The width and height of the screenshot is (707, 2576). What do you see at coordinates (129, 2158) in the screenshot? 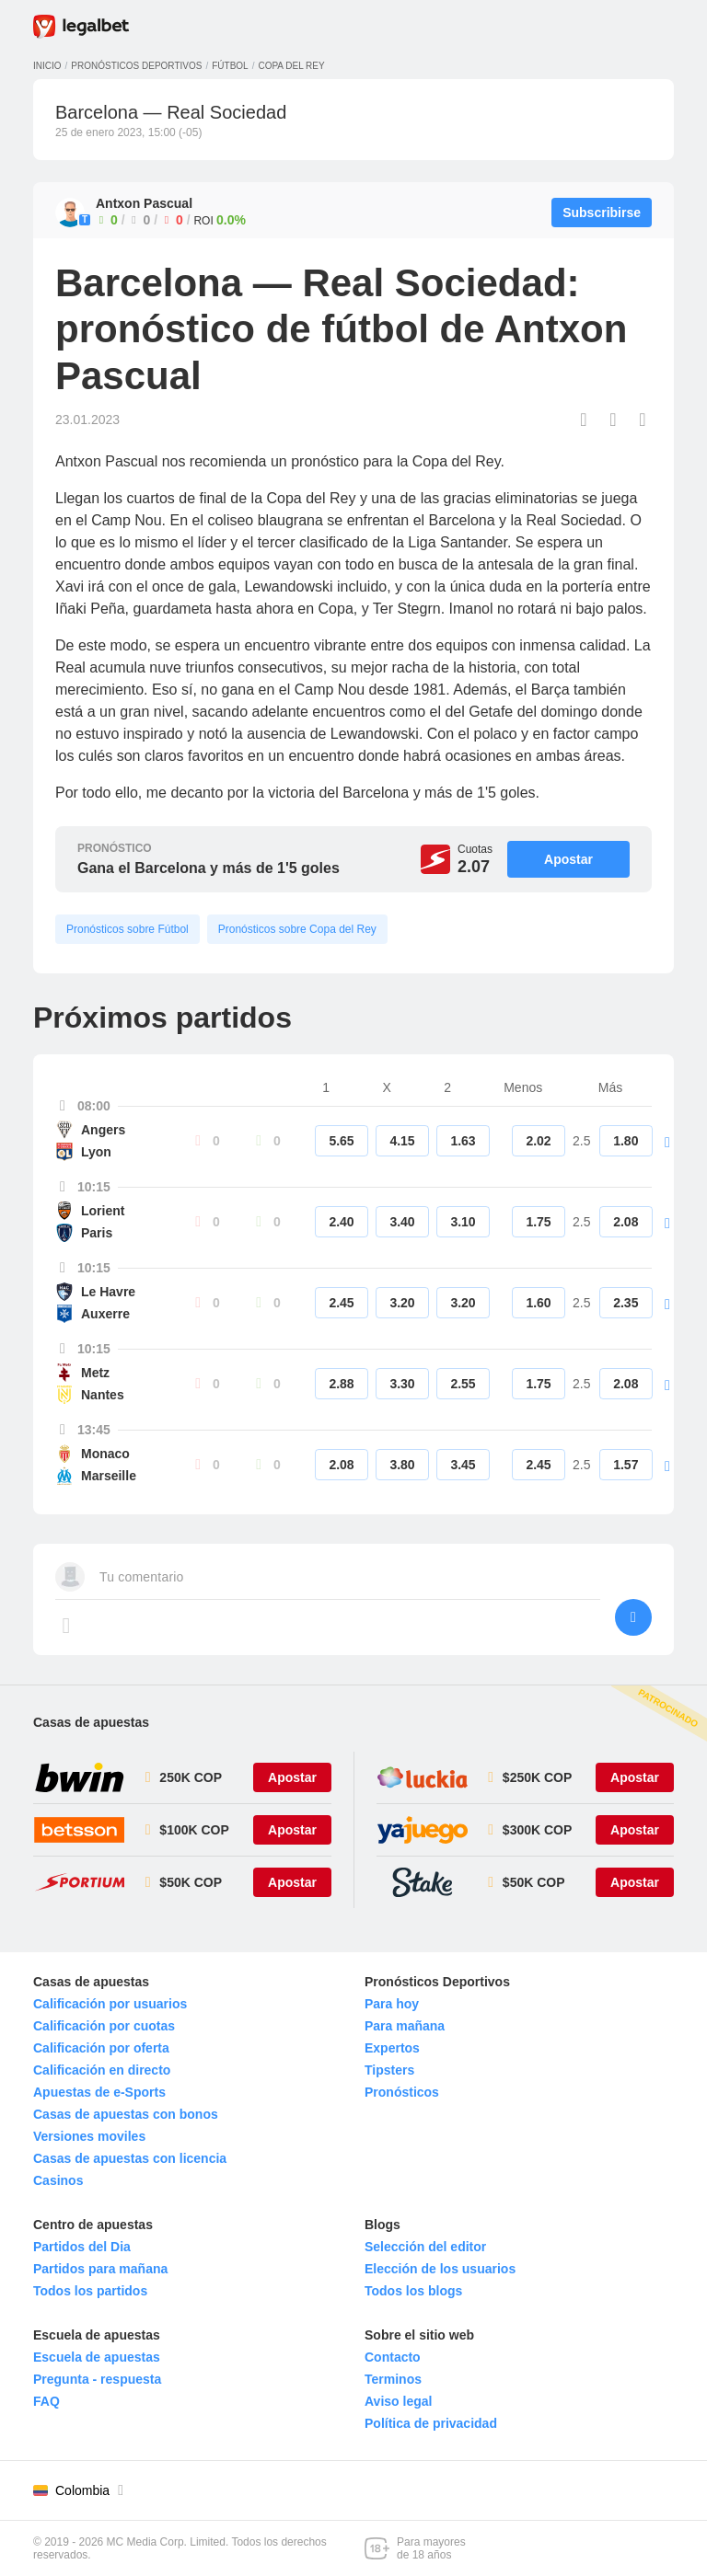
I see `Casas de apuestas con licencia` at bounding box center [129, 2158].